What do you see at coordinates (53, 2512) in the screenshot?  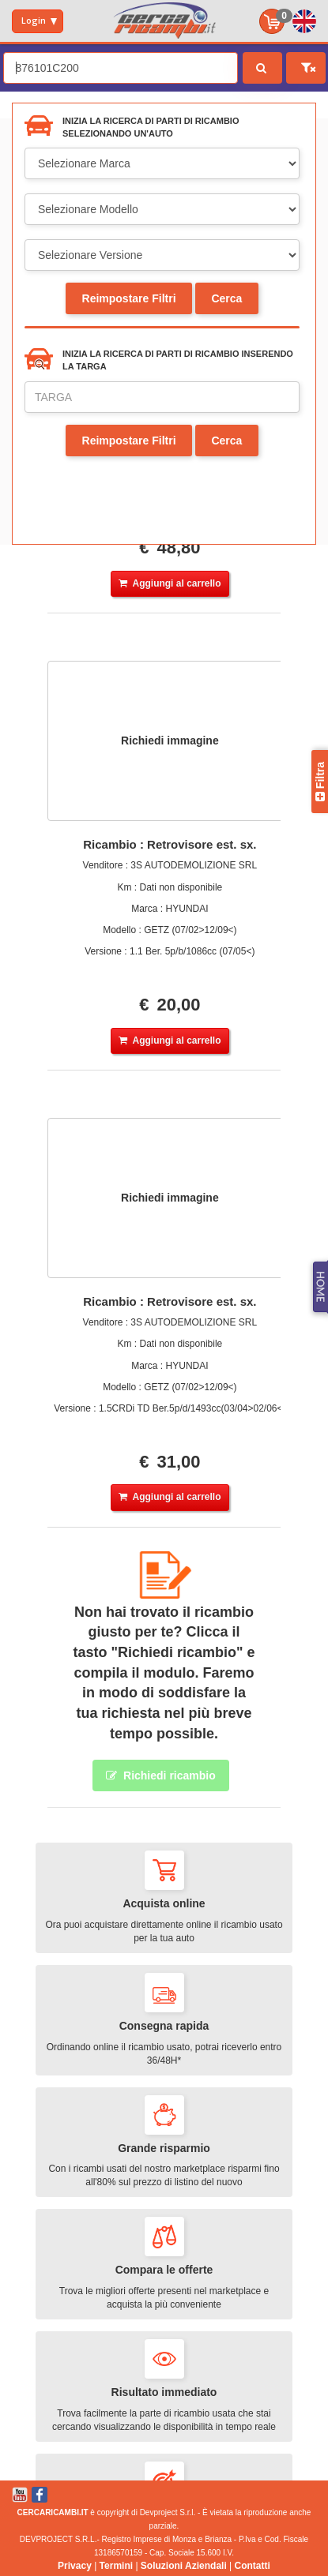 I see `CERCARICAMBI.IT` at bounding box center [53, 2512].